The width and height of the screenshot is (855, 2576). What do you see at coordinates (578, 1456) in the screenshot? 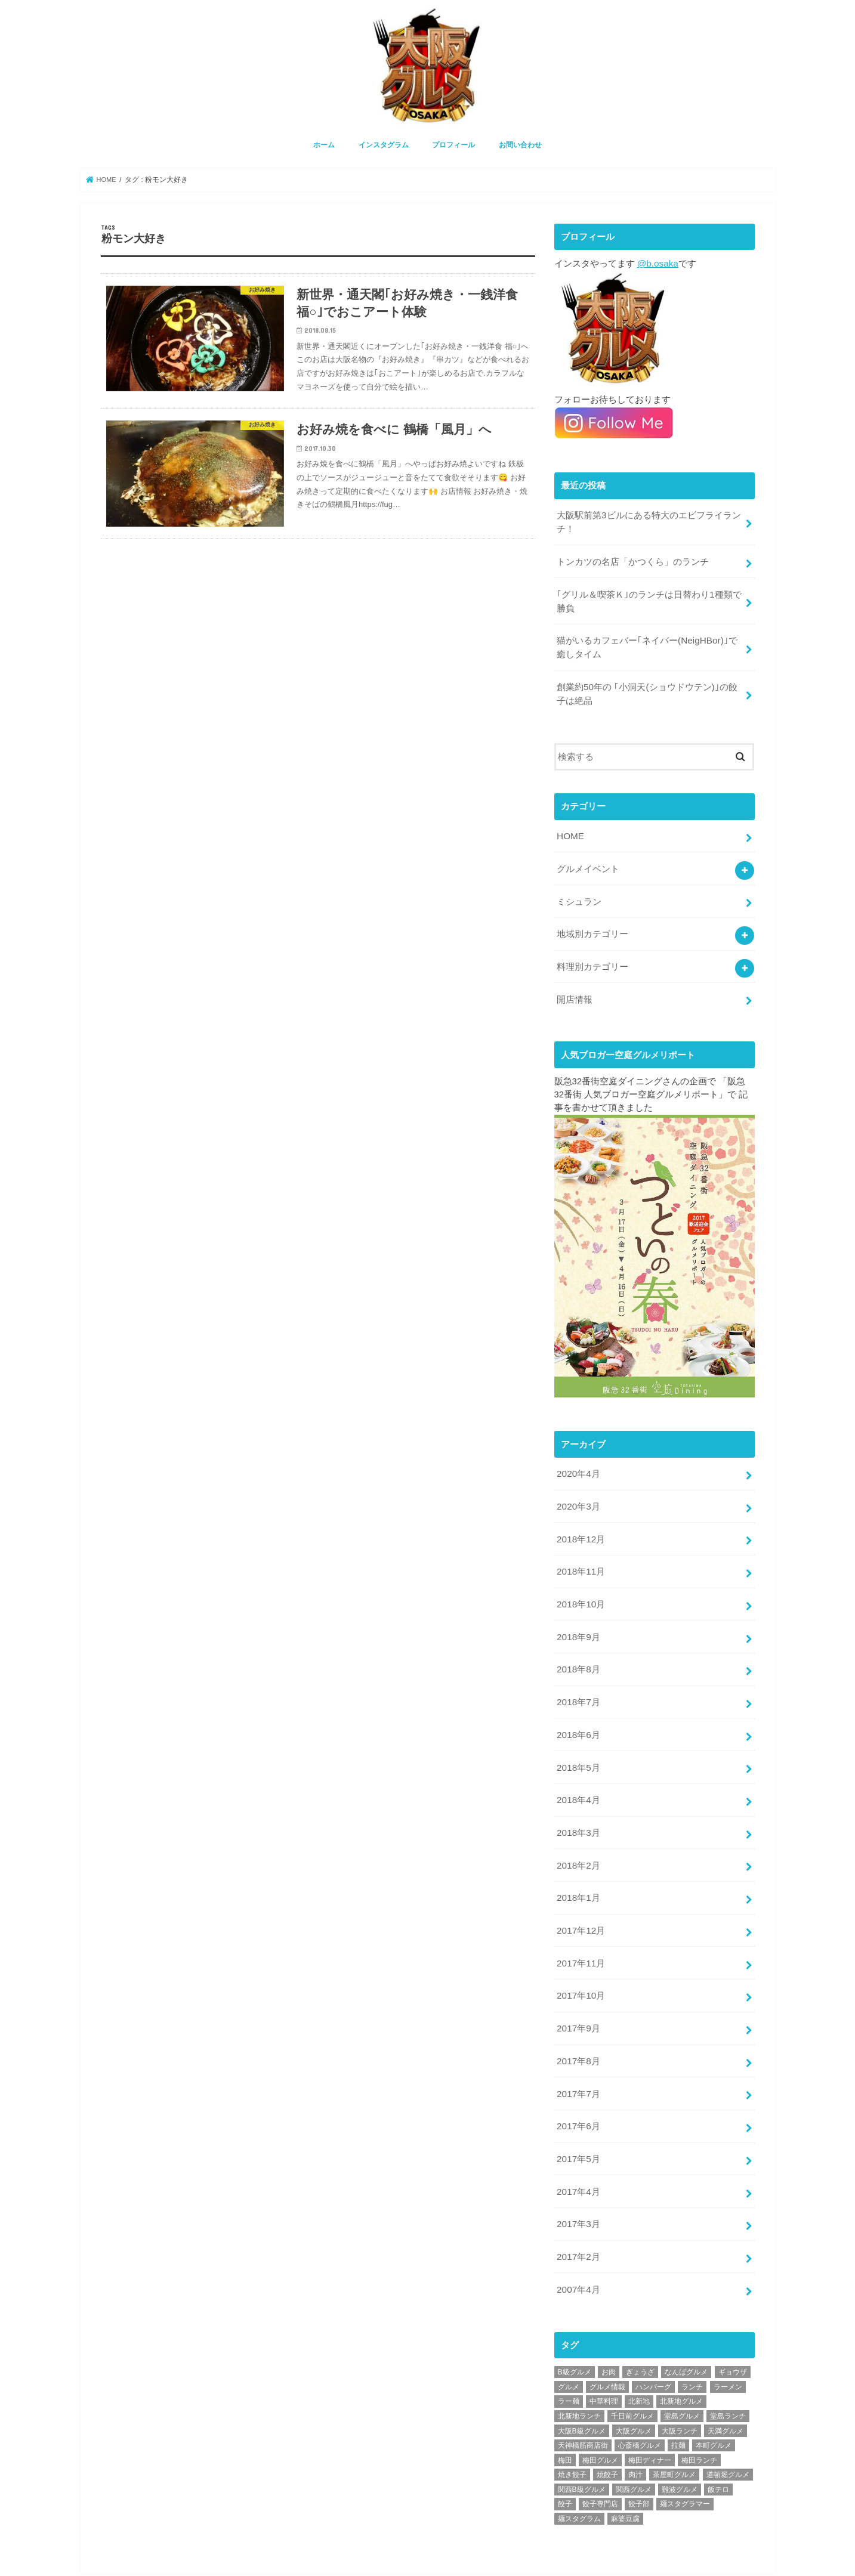
I see `2020年4月` at bounding box center [578, 1456].